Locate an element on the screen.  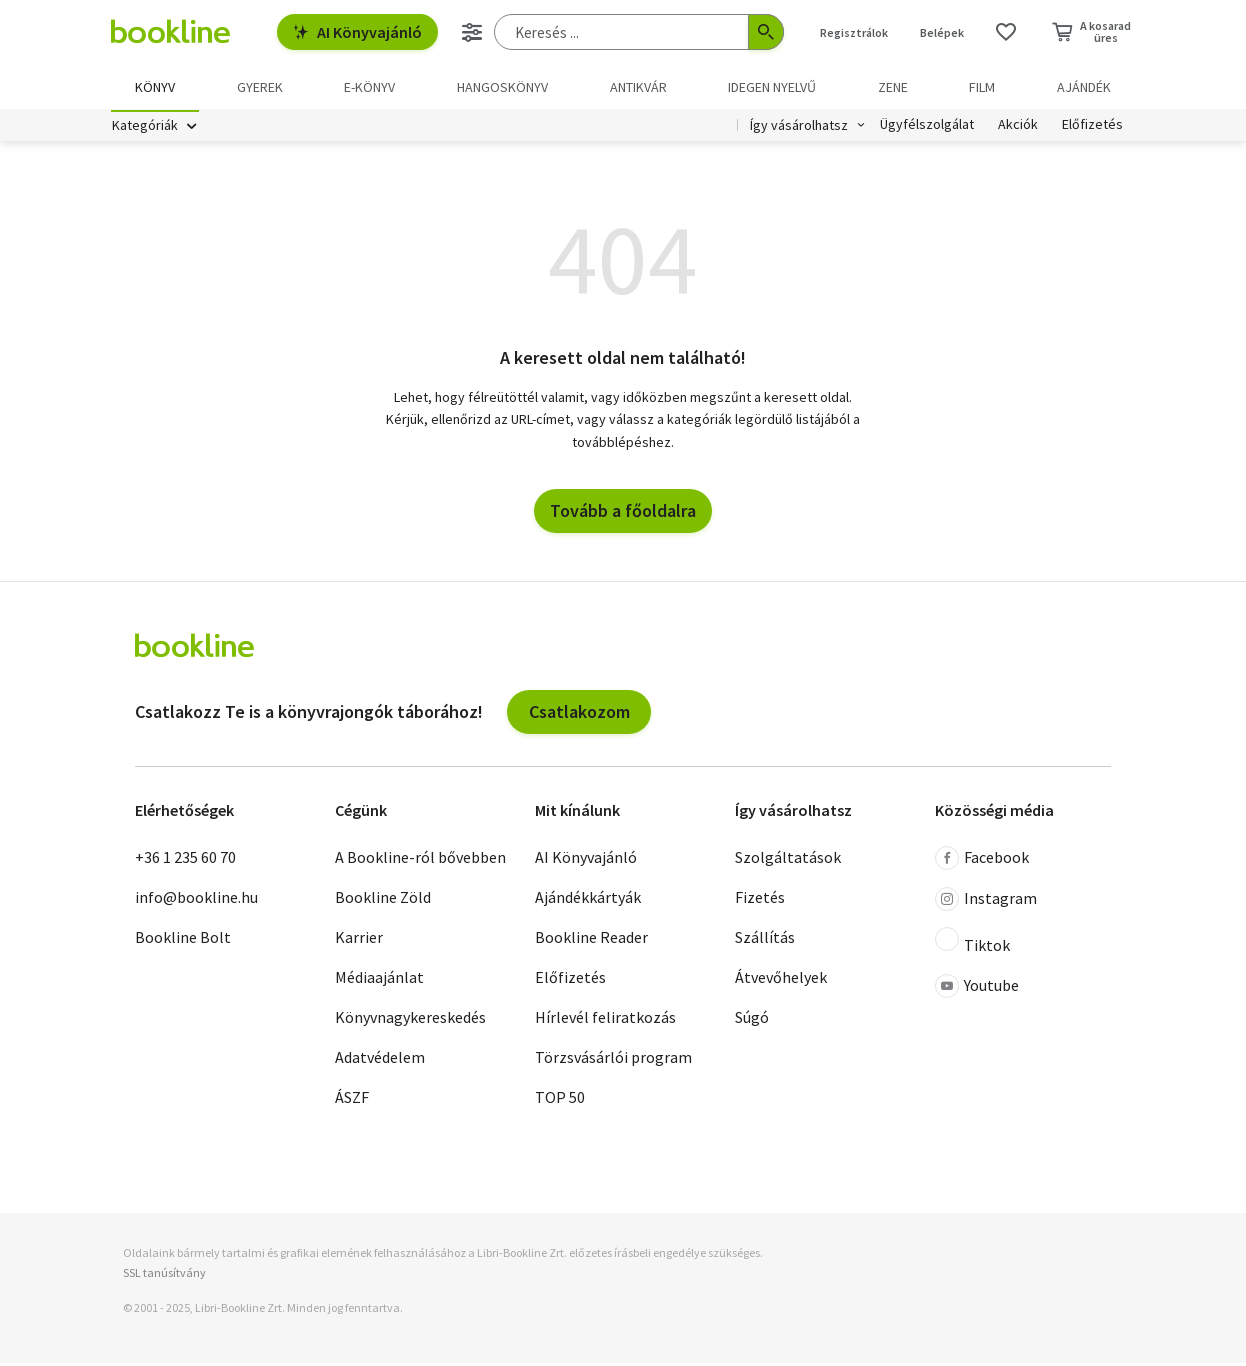
Könyv [menuitem] is located at coordinates (155, 87).